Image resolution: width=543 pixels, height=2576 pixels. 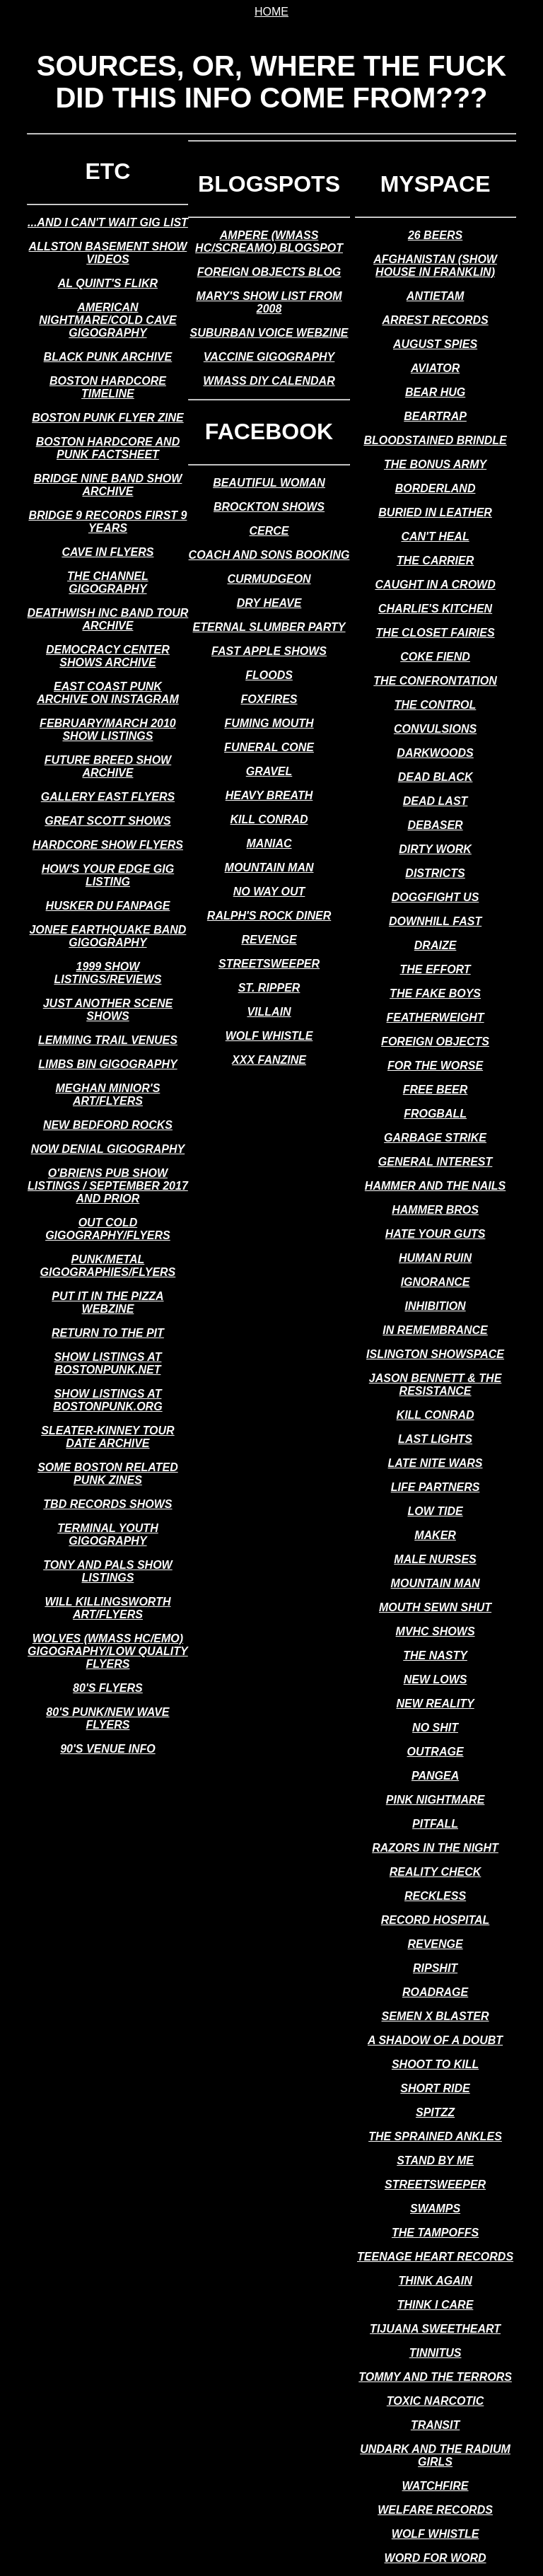 What do you see at coordinates (435, 2040) in the screenshot?
I see `a shadow of a doubt` at bounding box center [435, 2040].